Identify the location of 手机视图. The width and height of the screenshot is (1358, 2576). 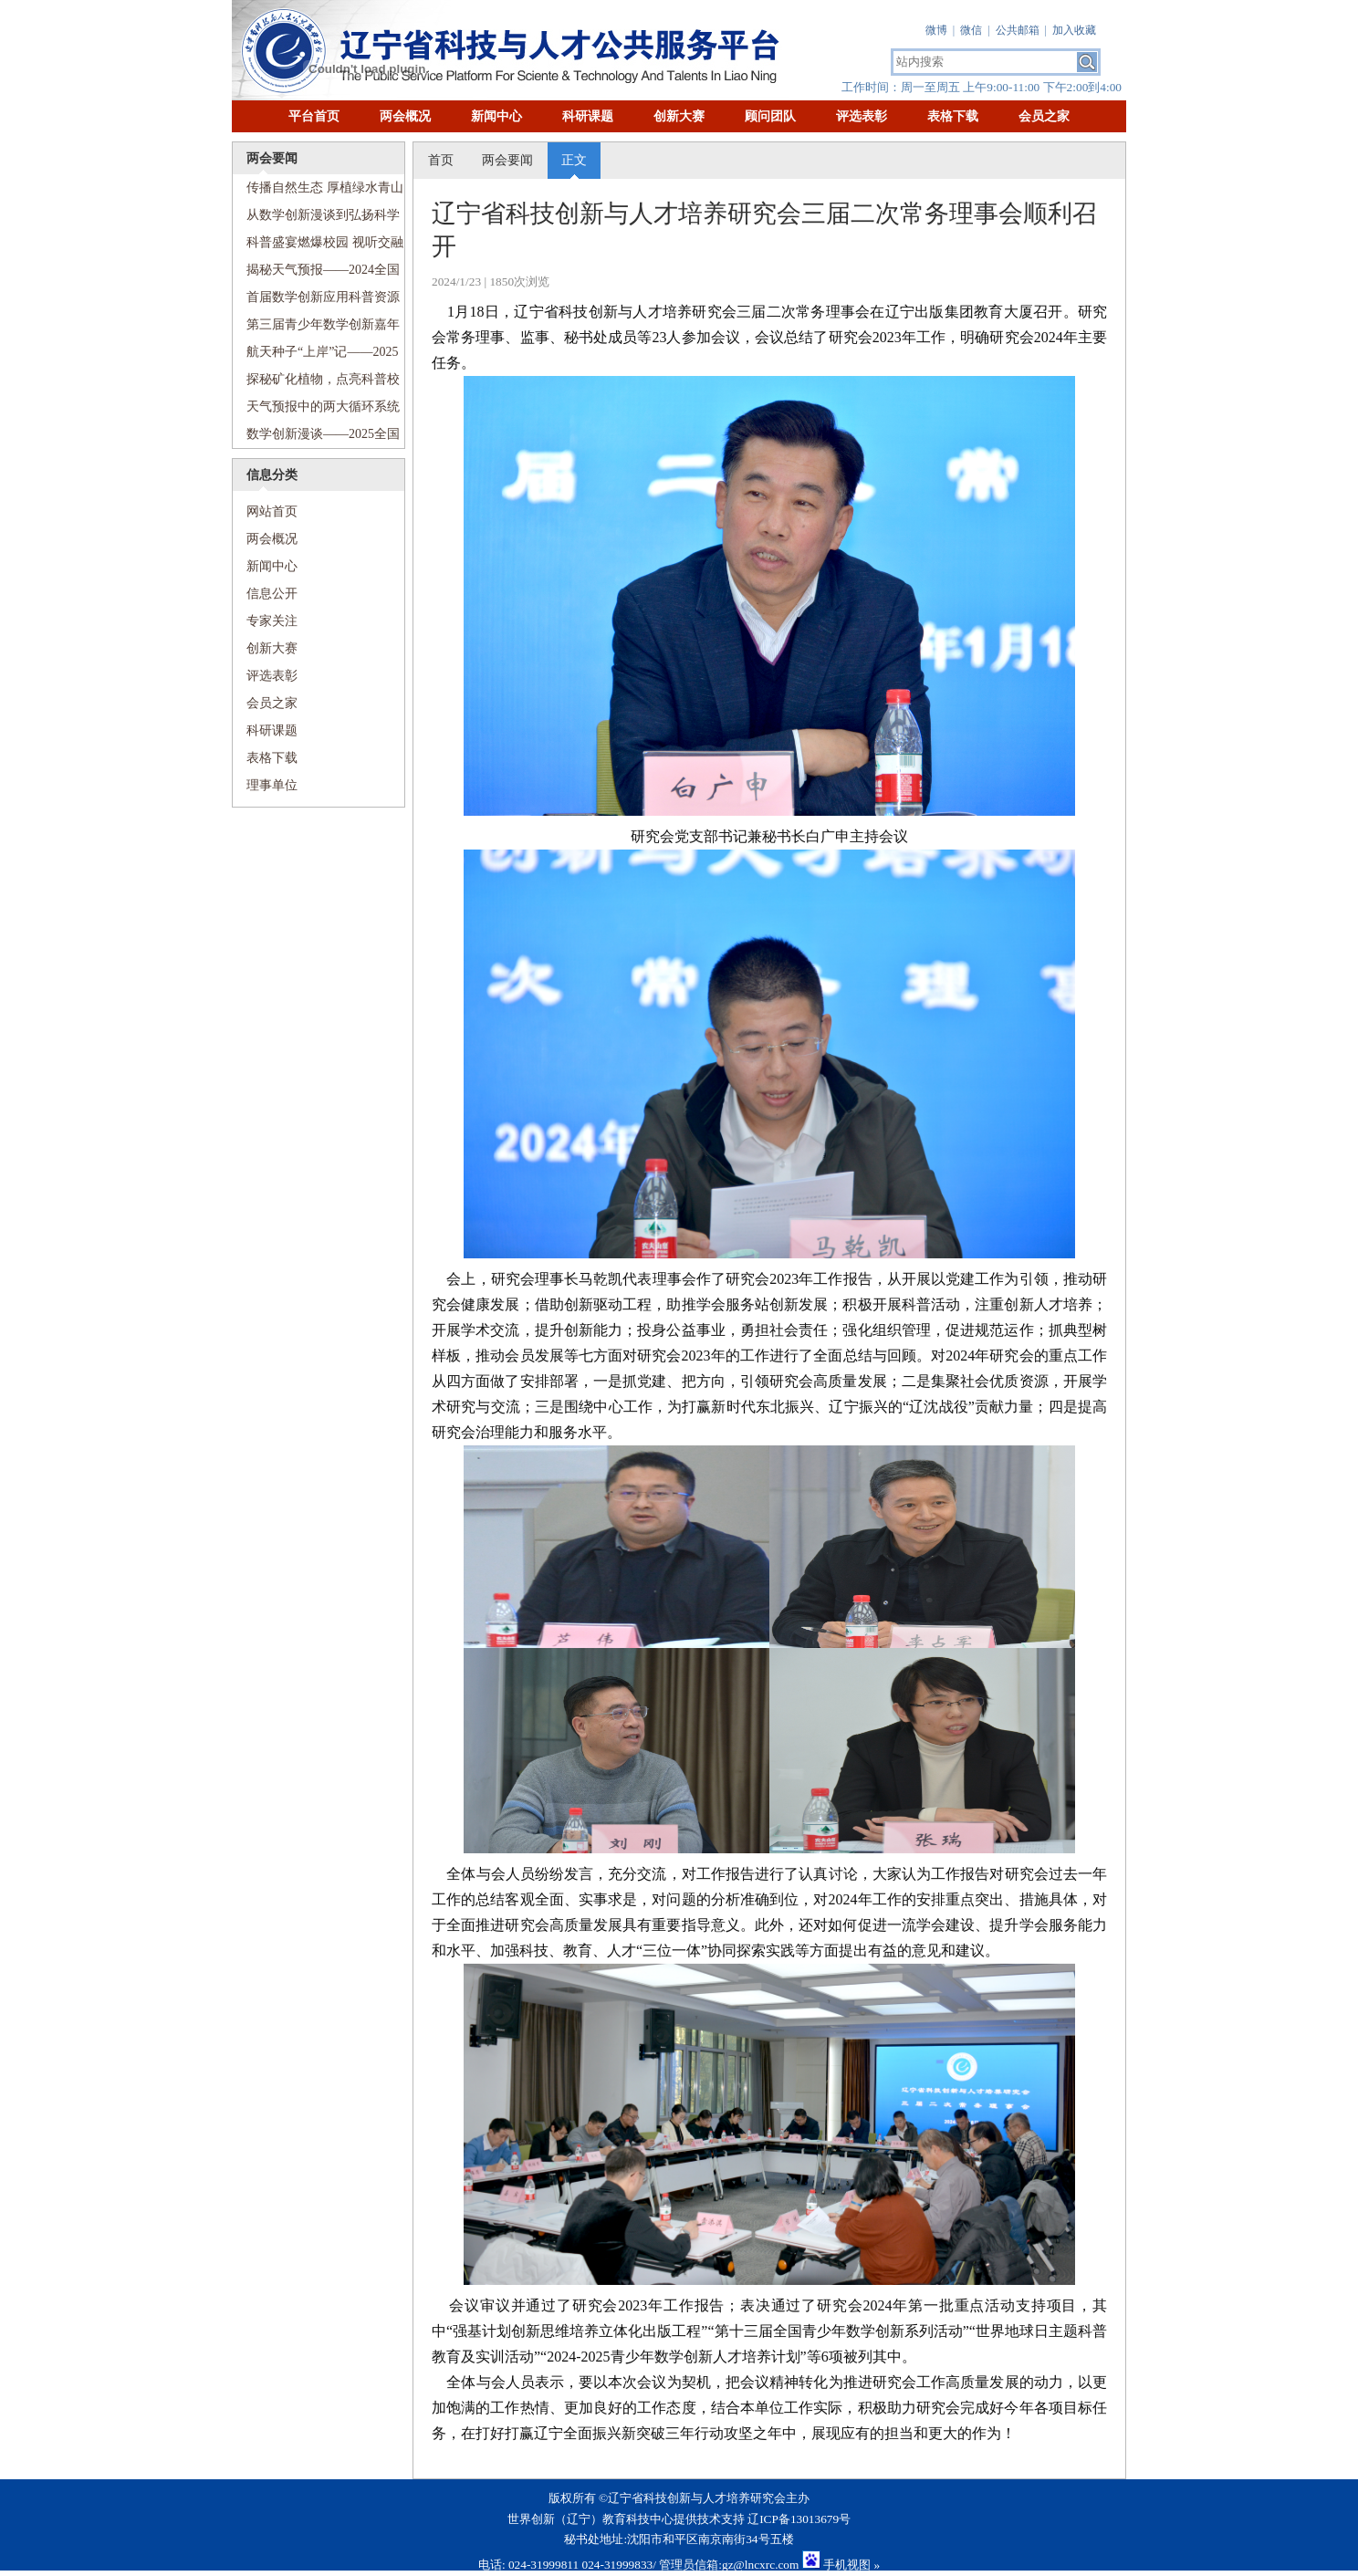
(847, 2564).